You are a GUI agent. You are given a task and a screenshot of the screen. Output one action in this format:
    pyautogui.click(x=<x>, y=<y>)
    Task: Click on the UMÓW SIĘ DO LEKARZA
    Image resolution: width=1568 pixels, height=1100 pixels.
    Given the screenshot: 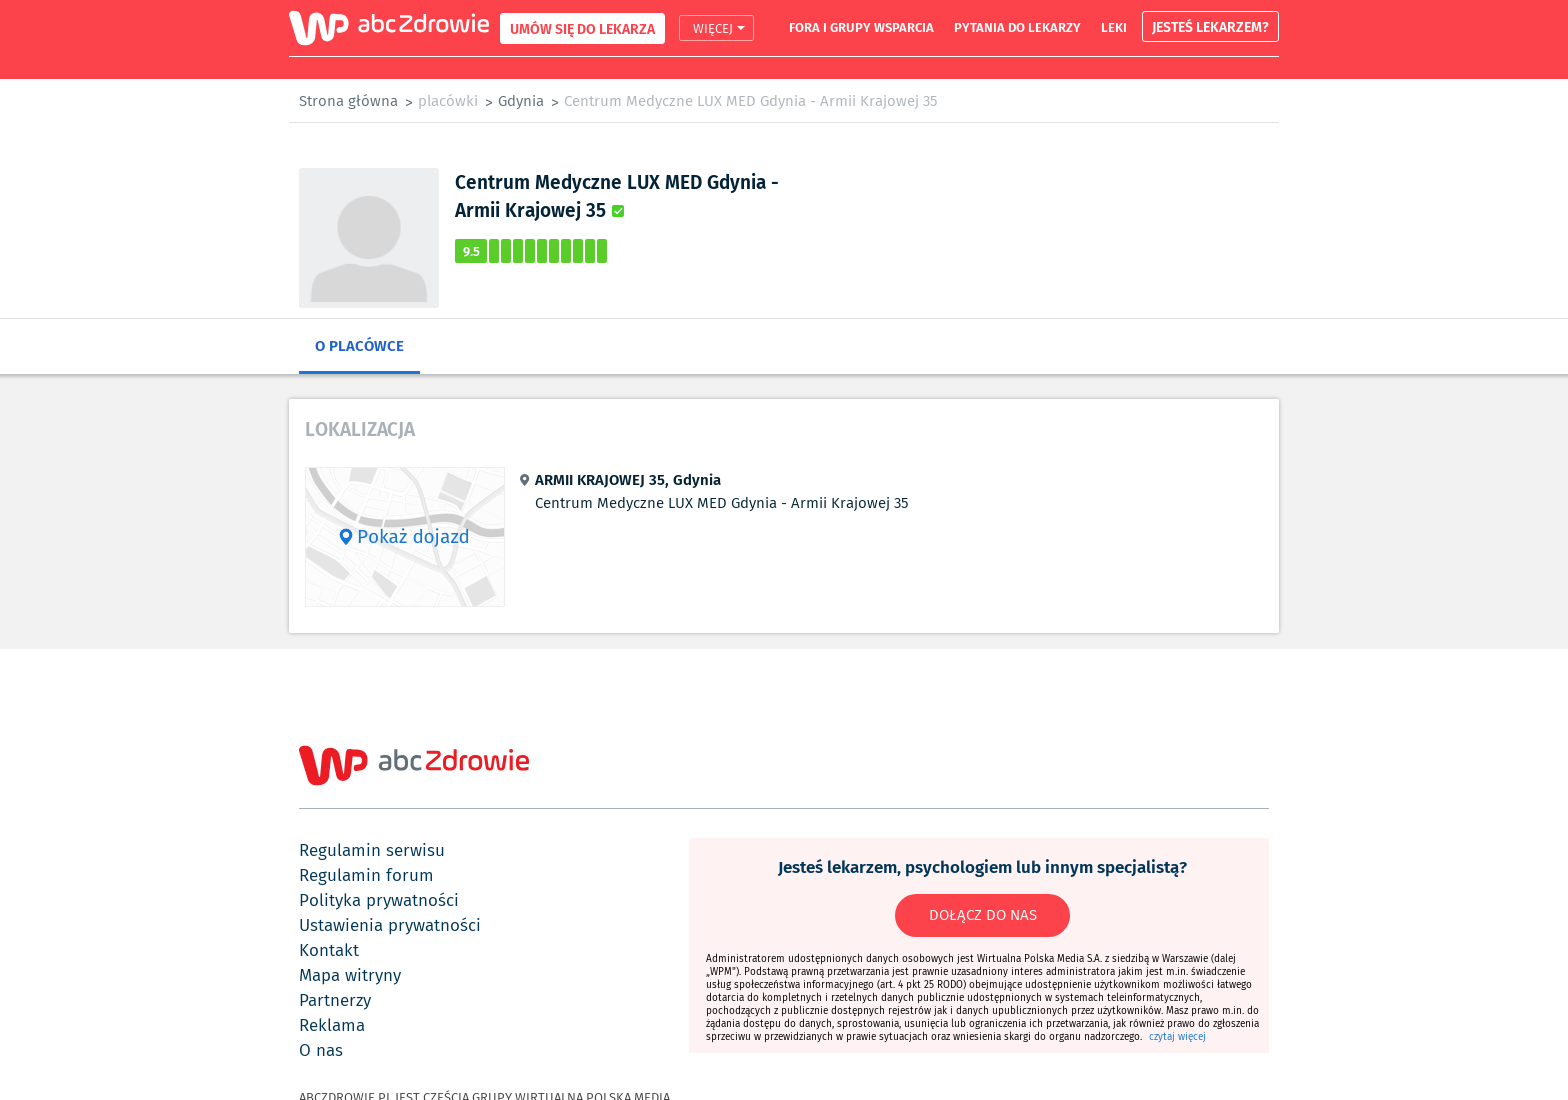 What is the action you would take?
    pyautogui.click(x=582, y=28)
    